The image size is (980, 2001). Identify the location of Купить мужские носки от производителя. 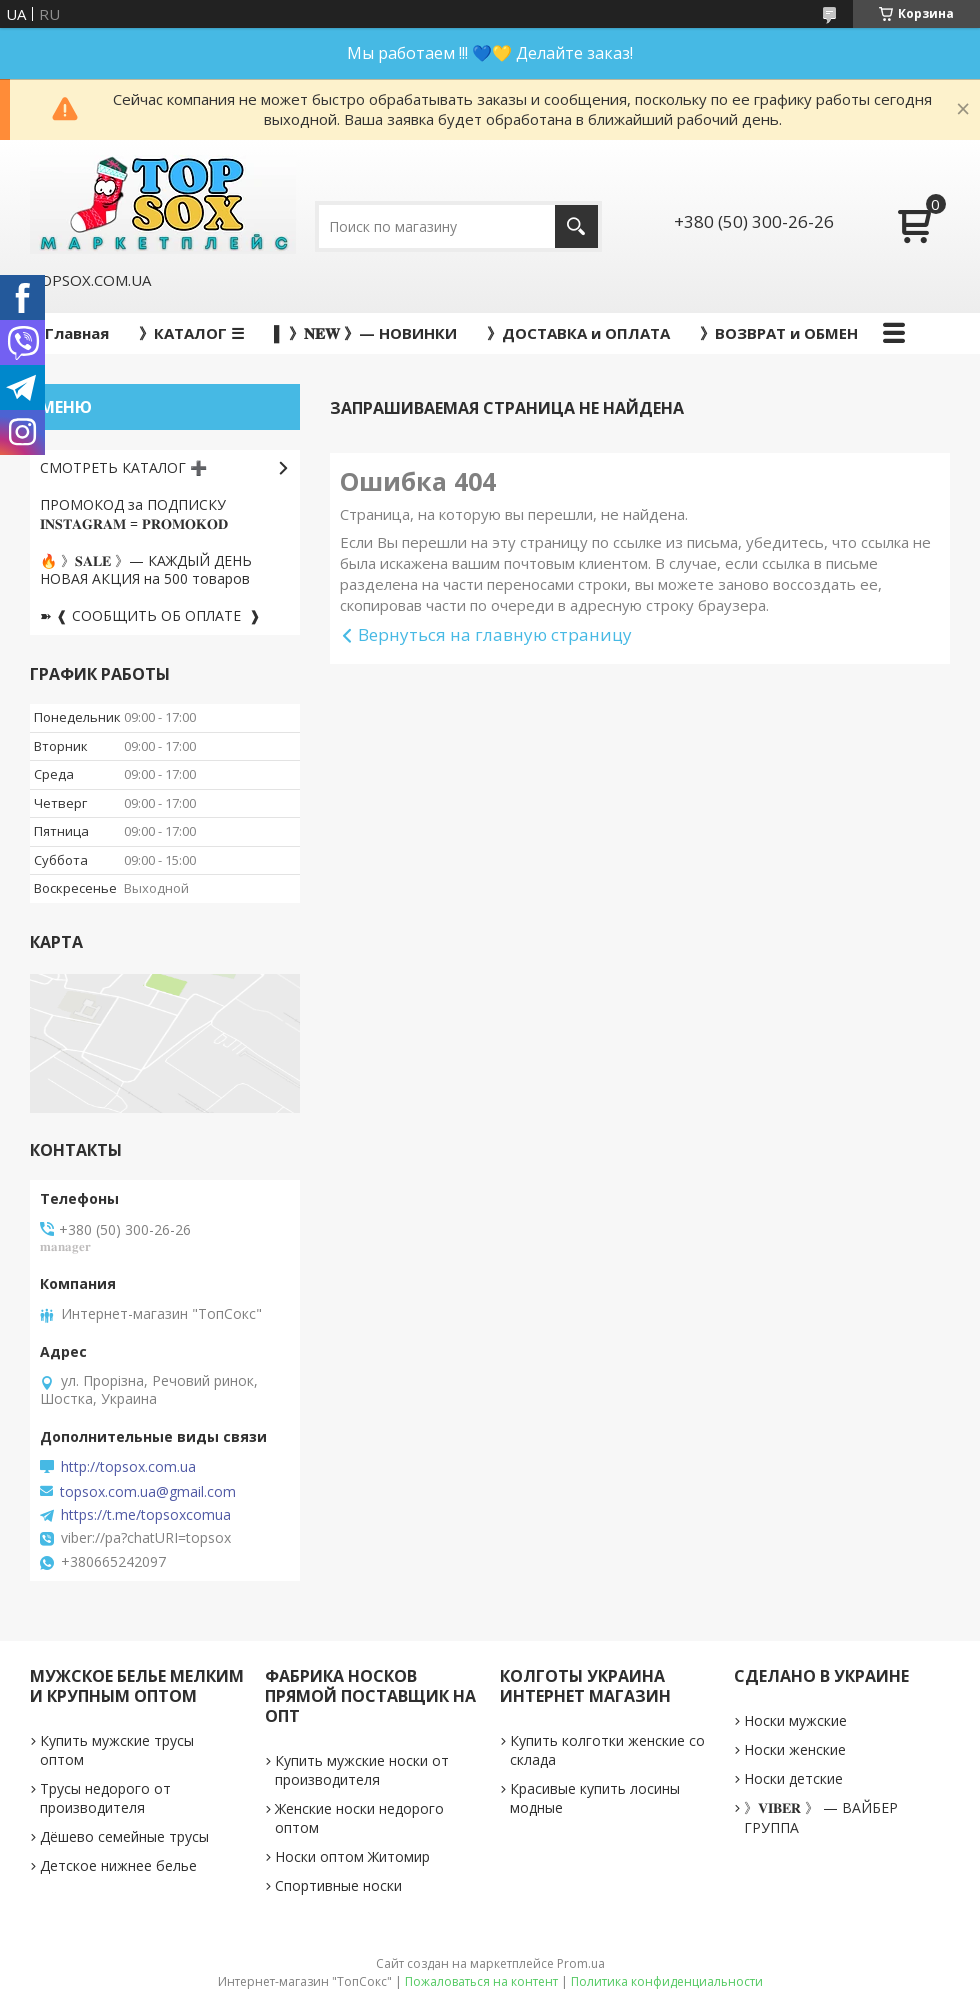
(362, 1770).